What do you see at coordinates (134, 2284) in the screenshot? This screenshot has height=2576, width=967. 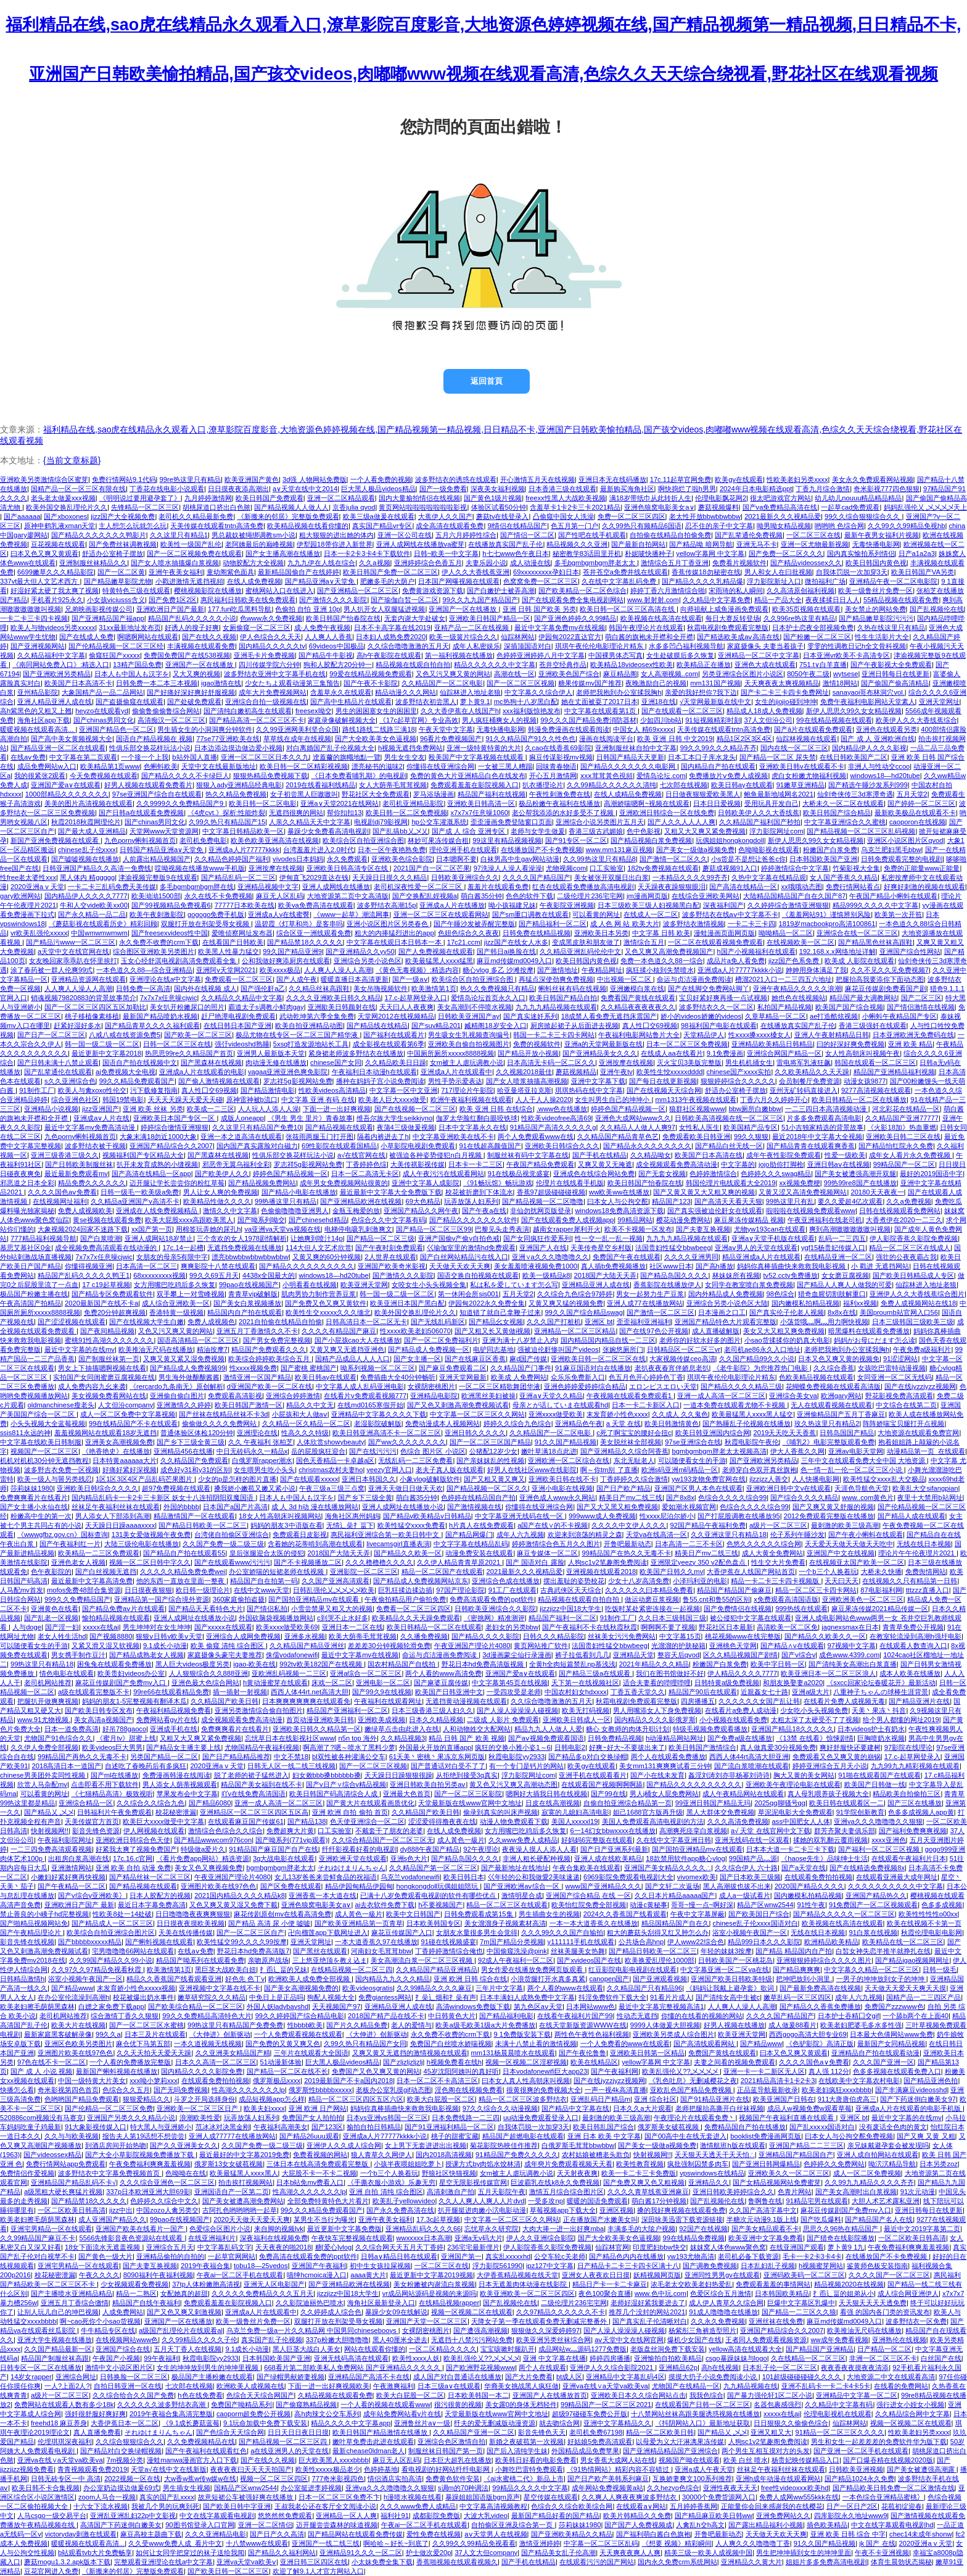 I see `少女视频观看免费视频` at bounding box center [134, 2284].